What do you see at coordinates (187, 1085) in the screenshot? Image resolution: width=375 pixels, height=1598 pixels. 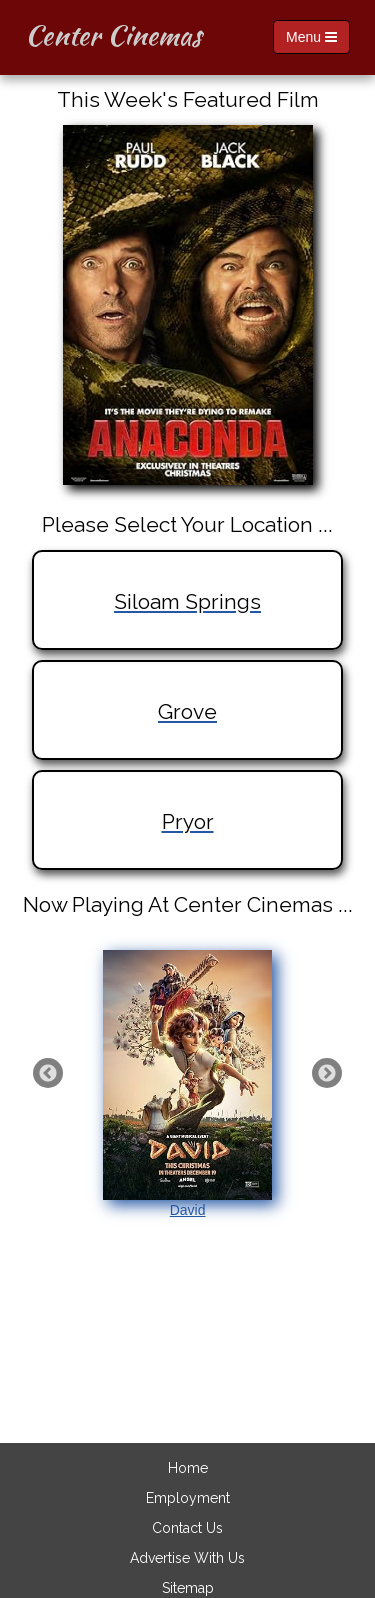 I see `[option]` at bounding box center [187, 1085].